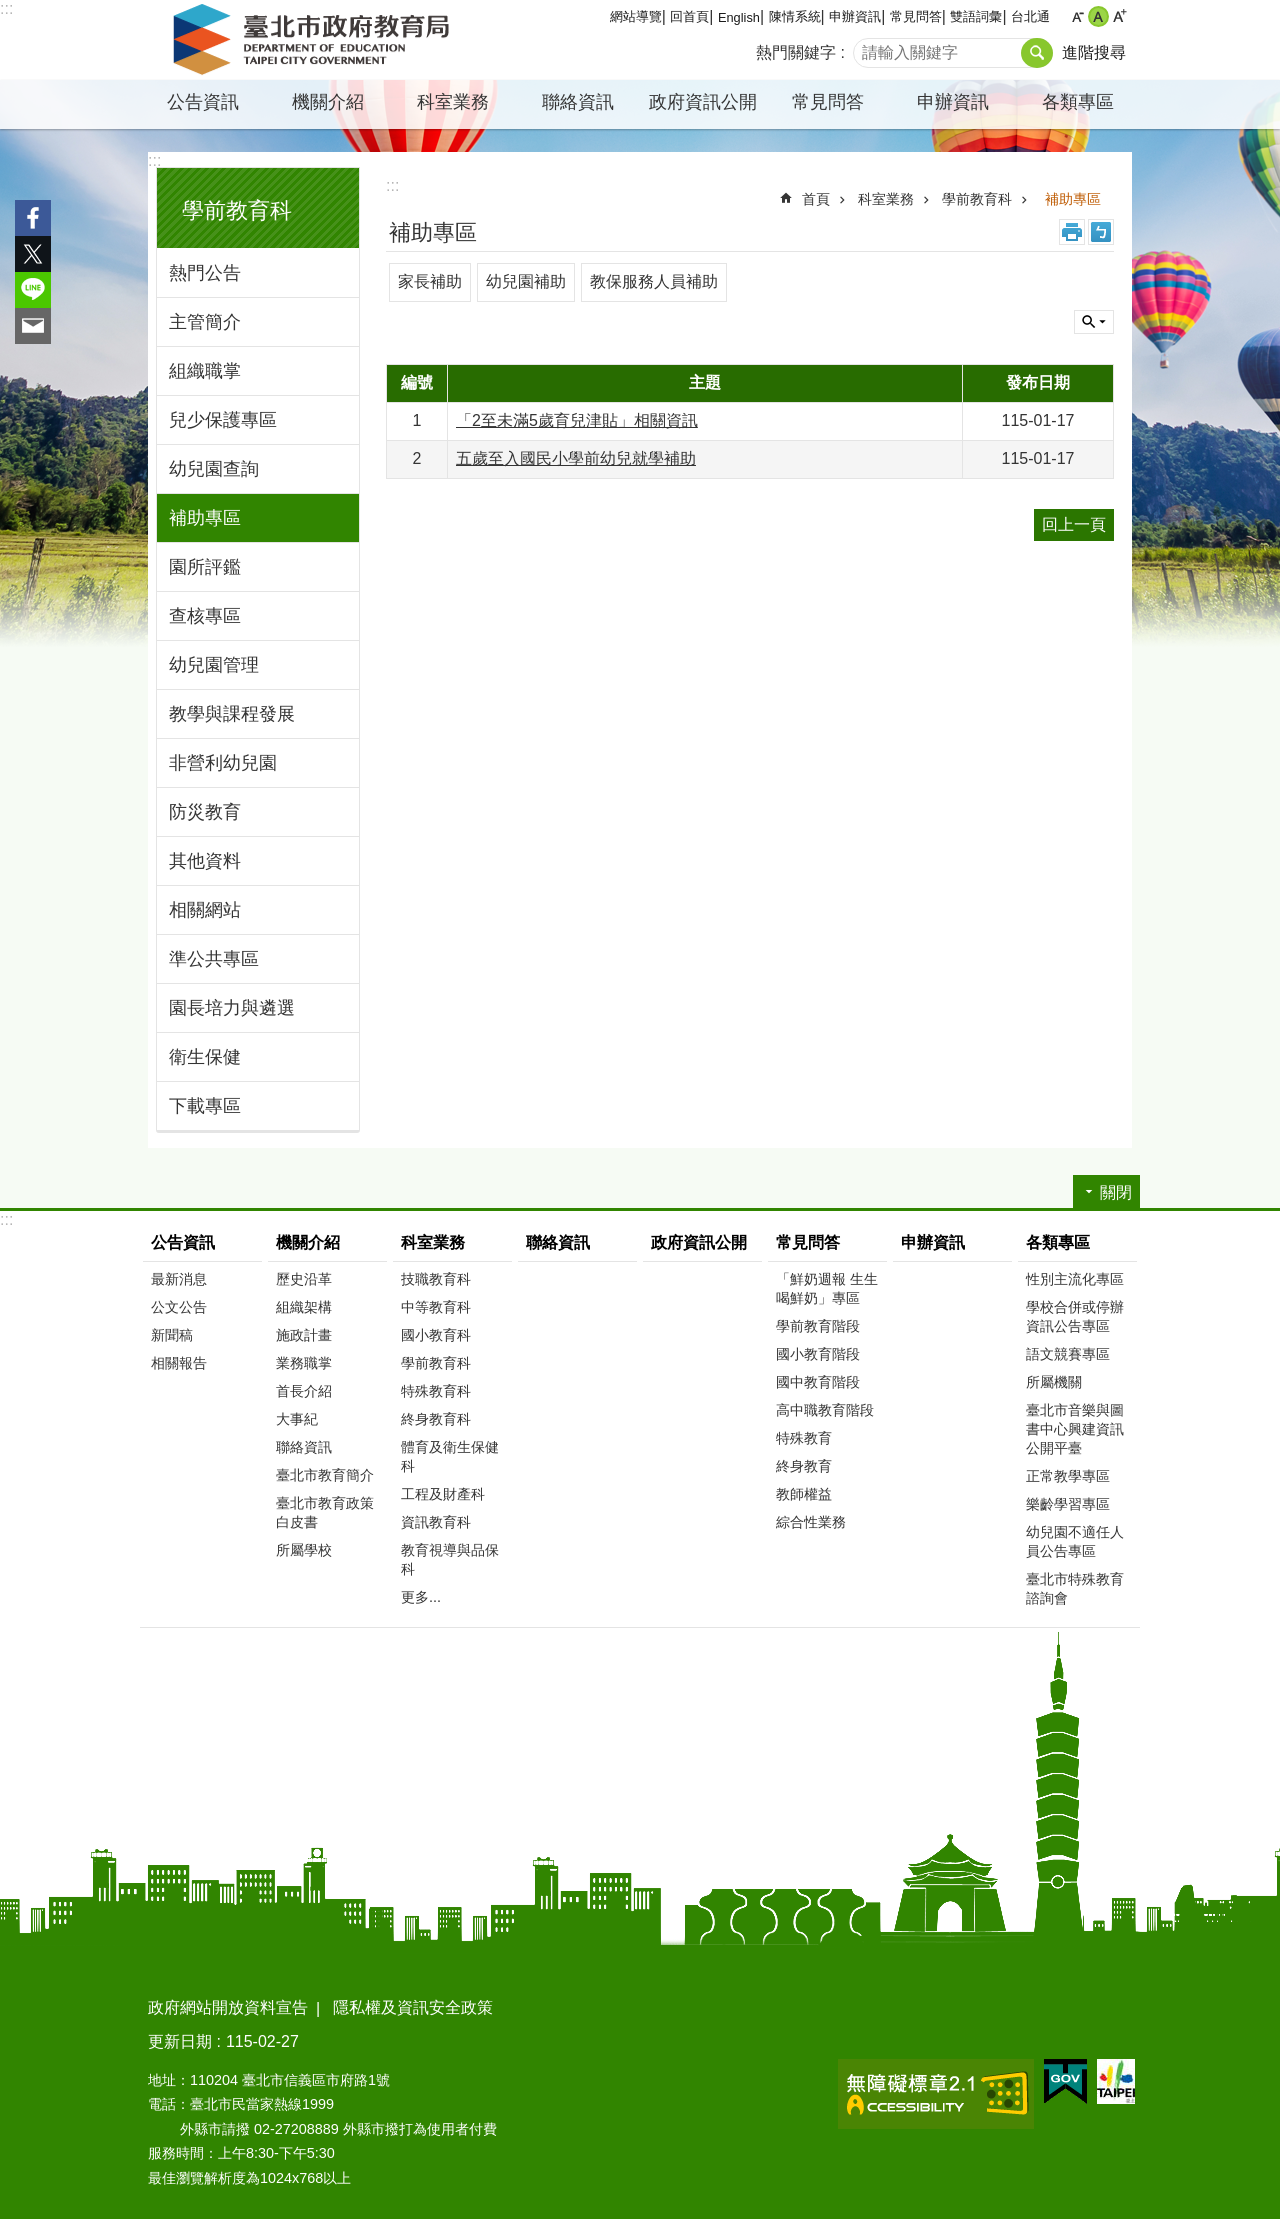  What do you see at coordinates (179, 1363) in the screenshot?
I see `相關報告` at bounding box center [179, 1363].